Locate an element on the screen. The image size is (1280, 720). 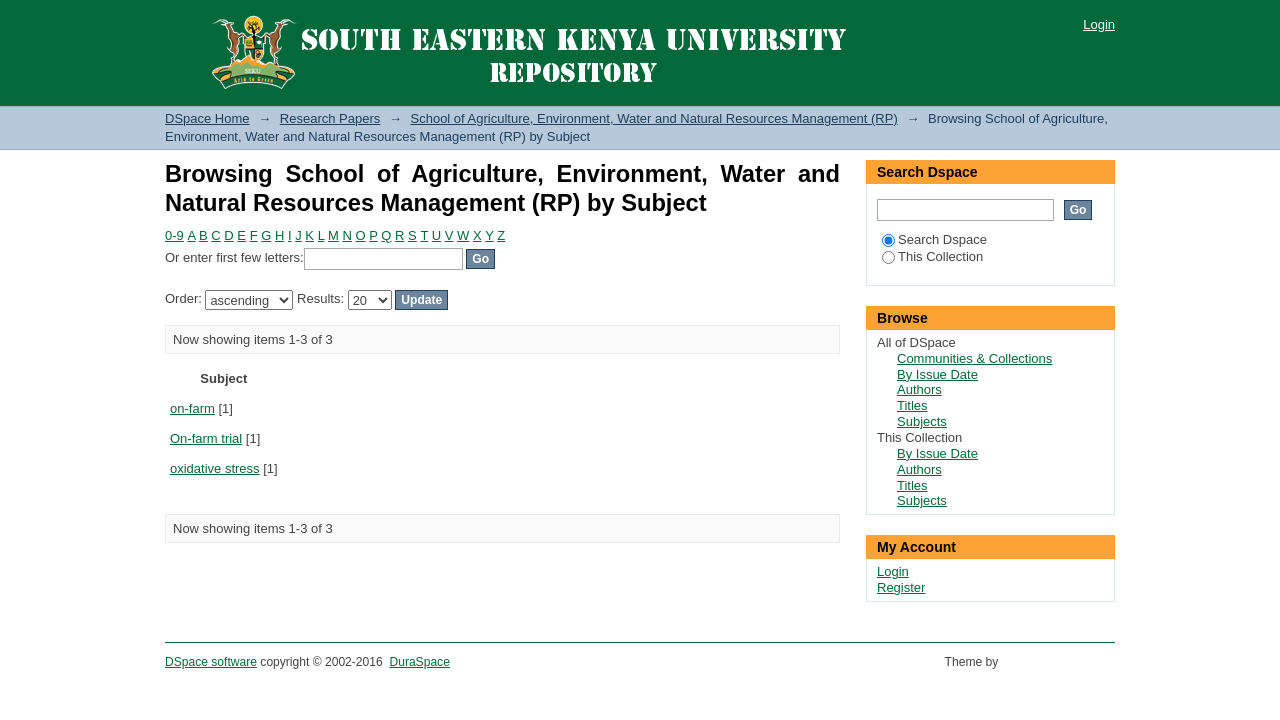
Titles is located at coordinates (912, 405).